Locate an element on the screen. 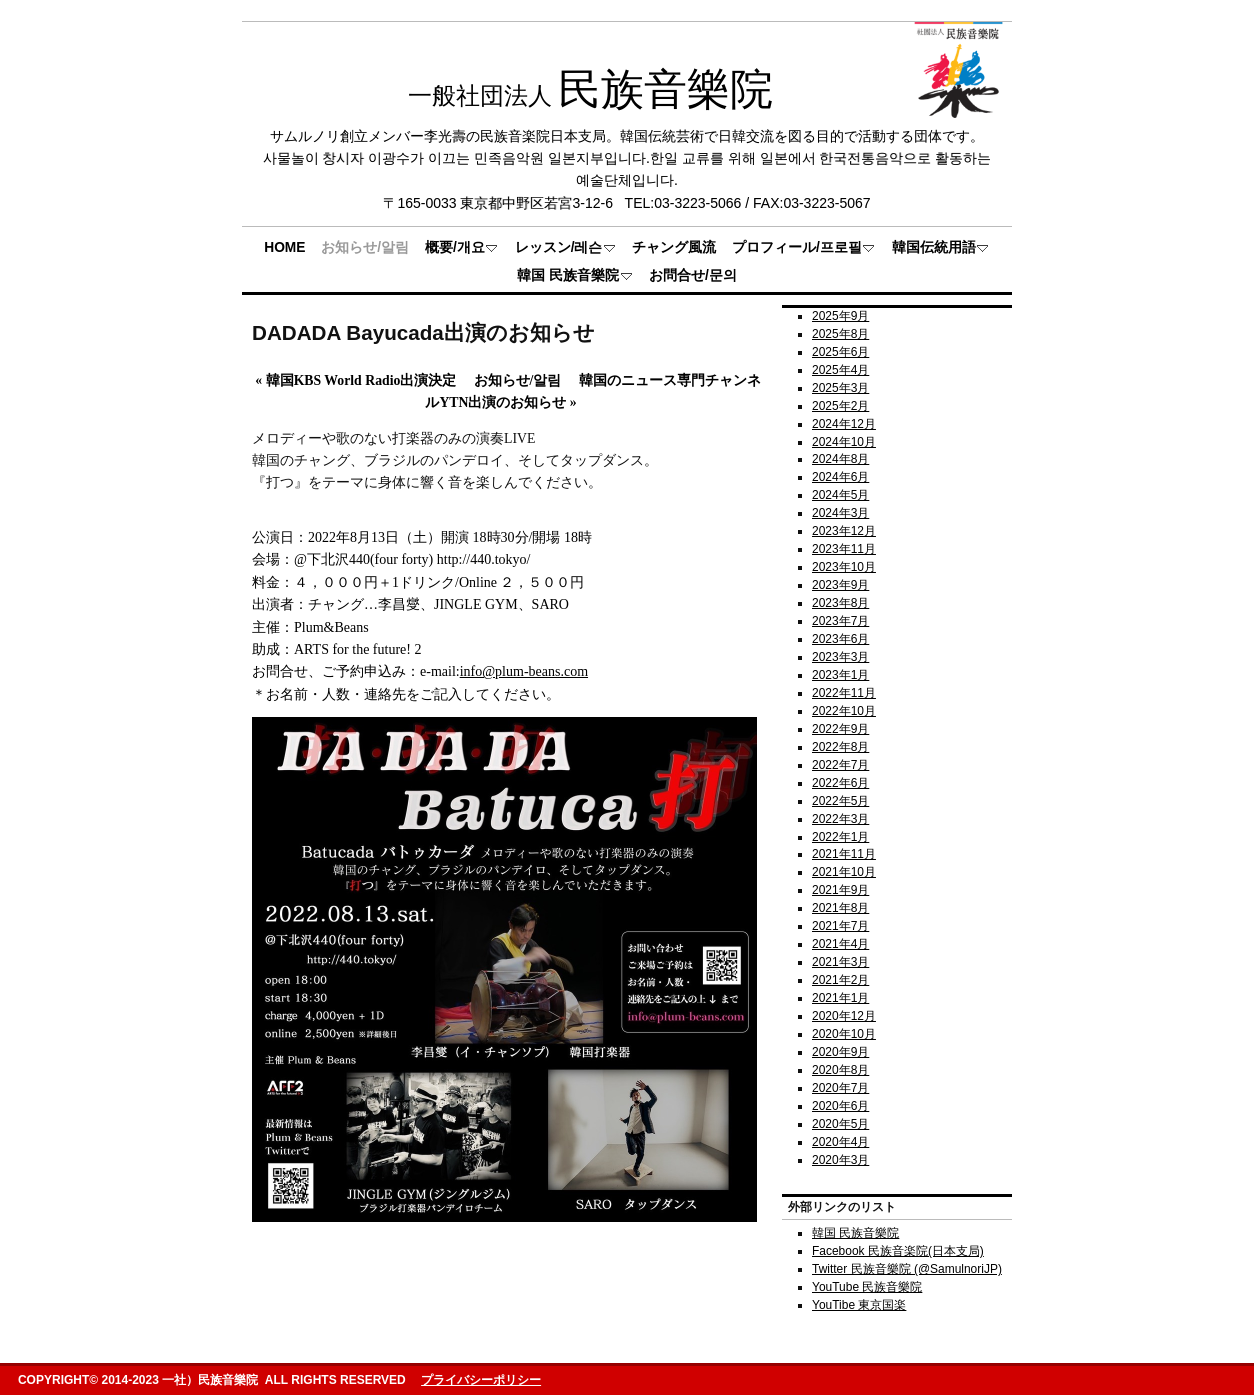 The height and width of the screenshot is (1395, 1254). プライバシーポリシー is located at coordinates (481, 1380).